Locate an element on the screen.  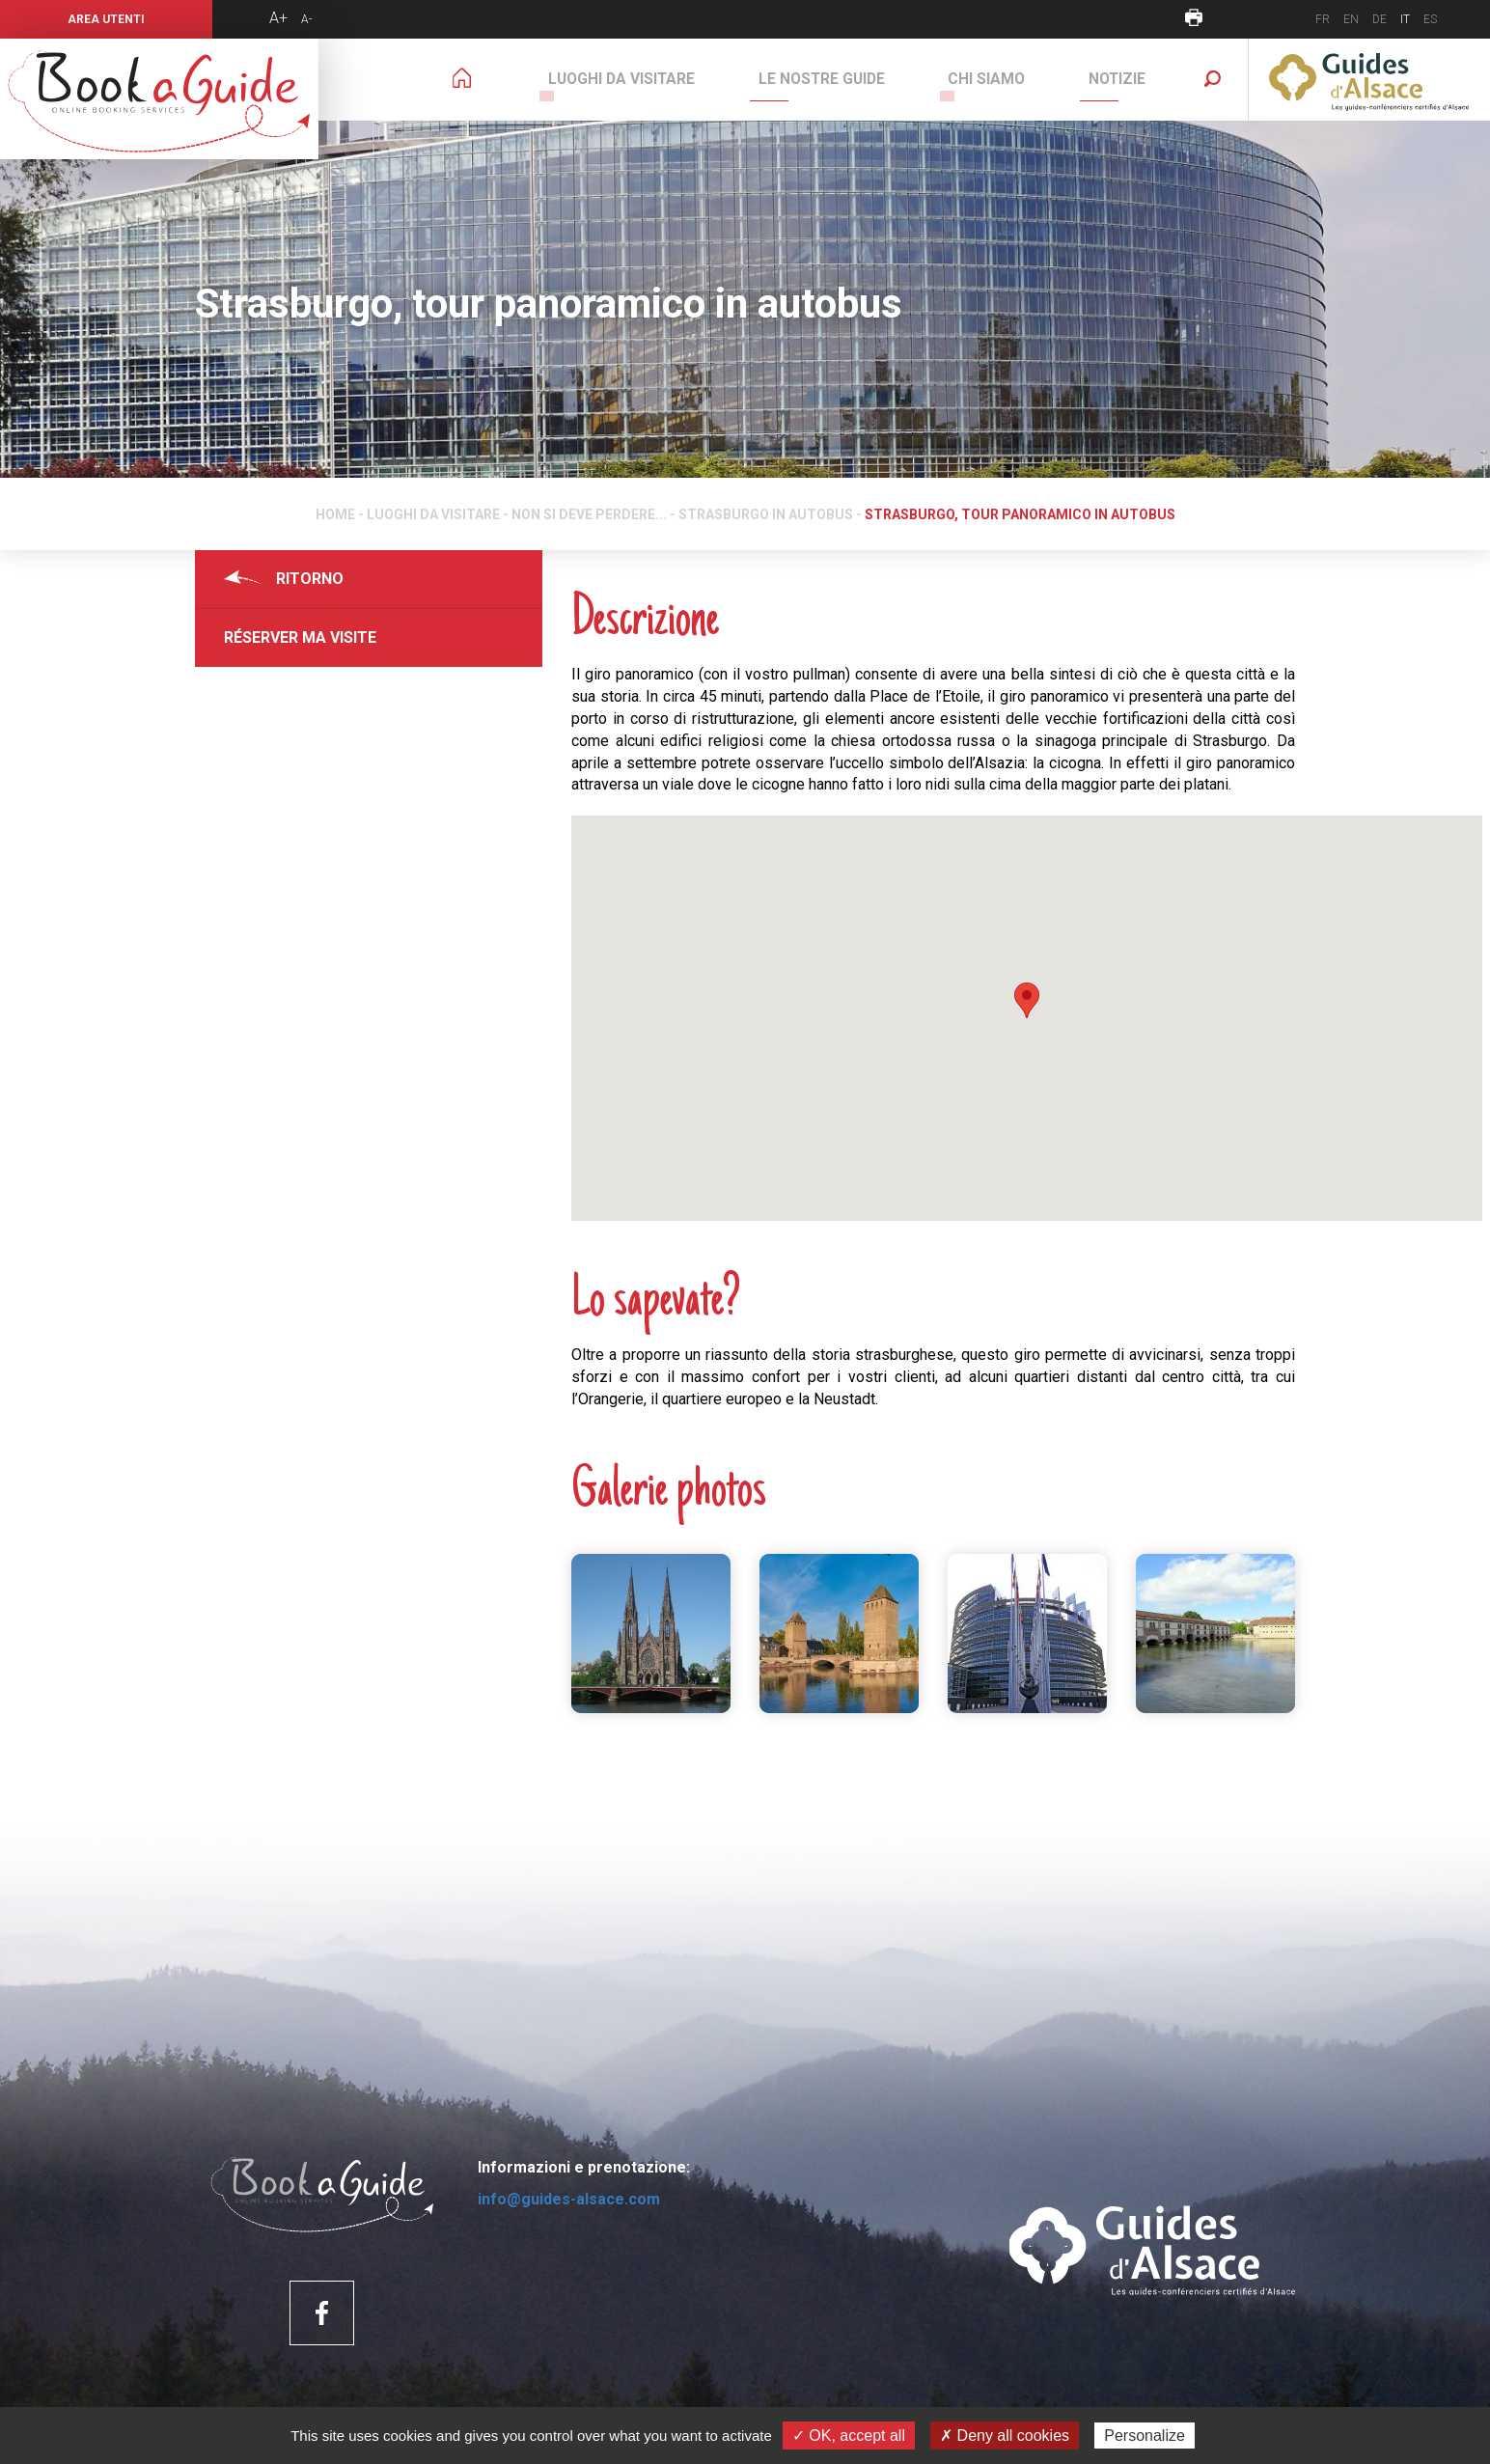
Notizie is located at coordinates (1125, 79).